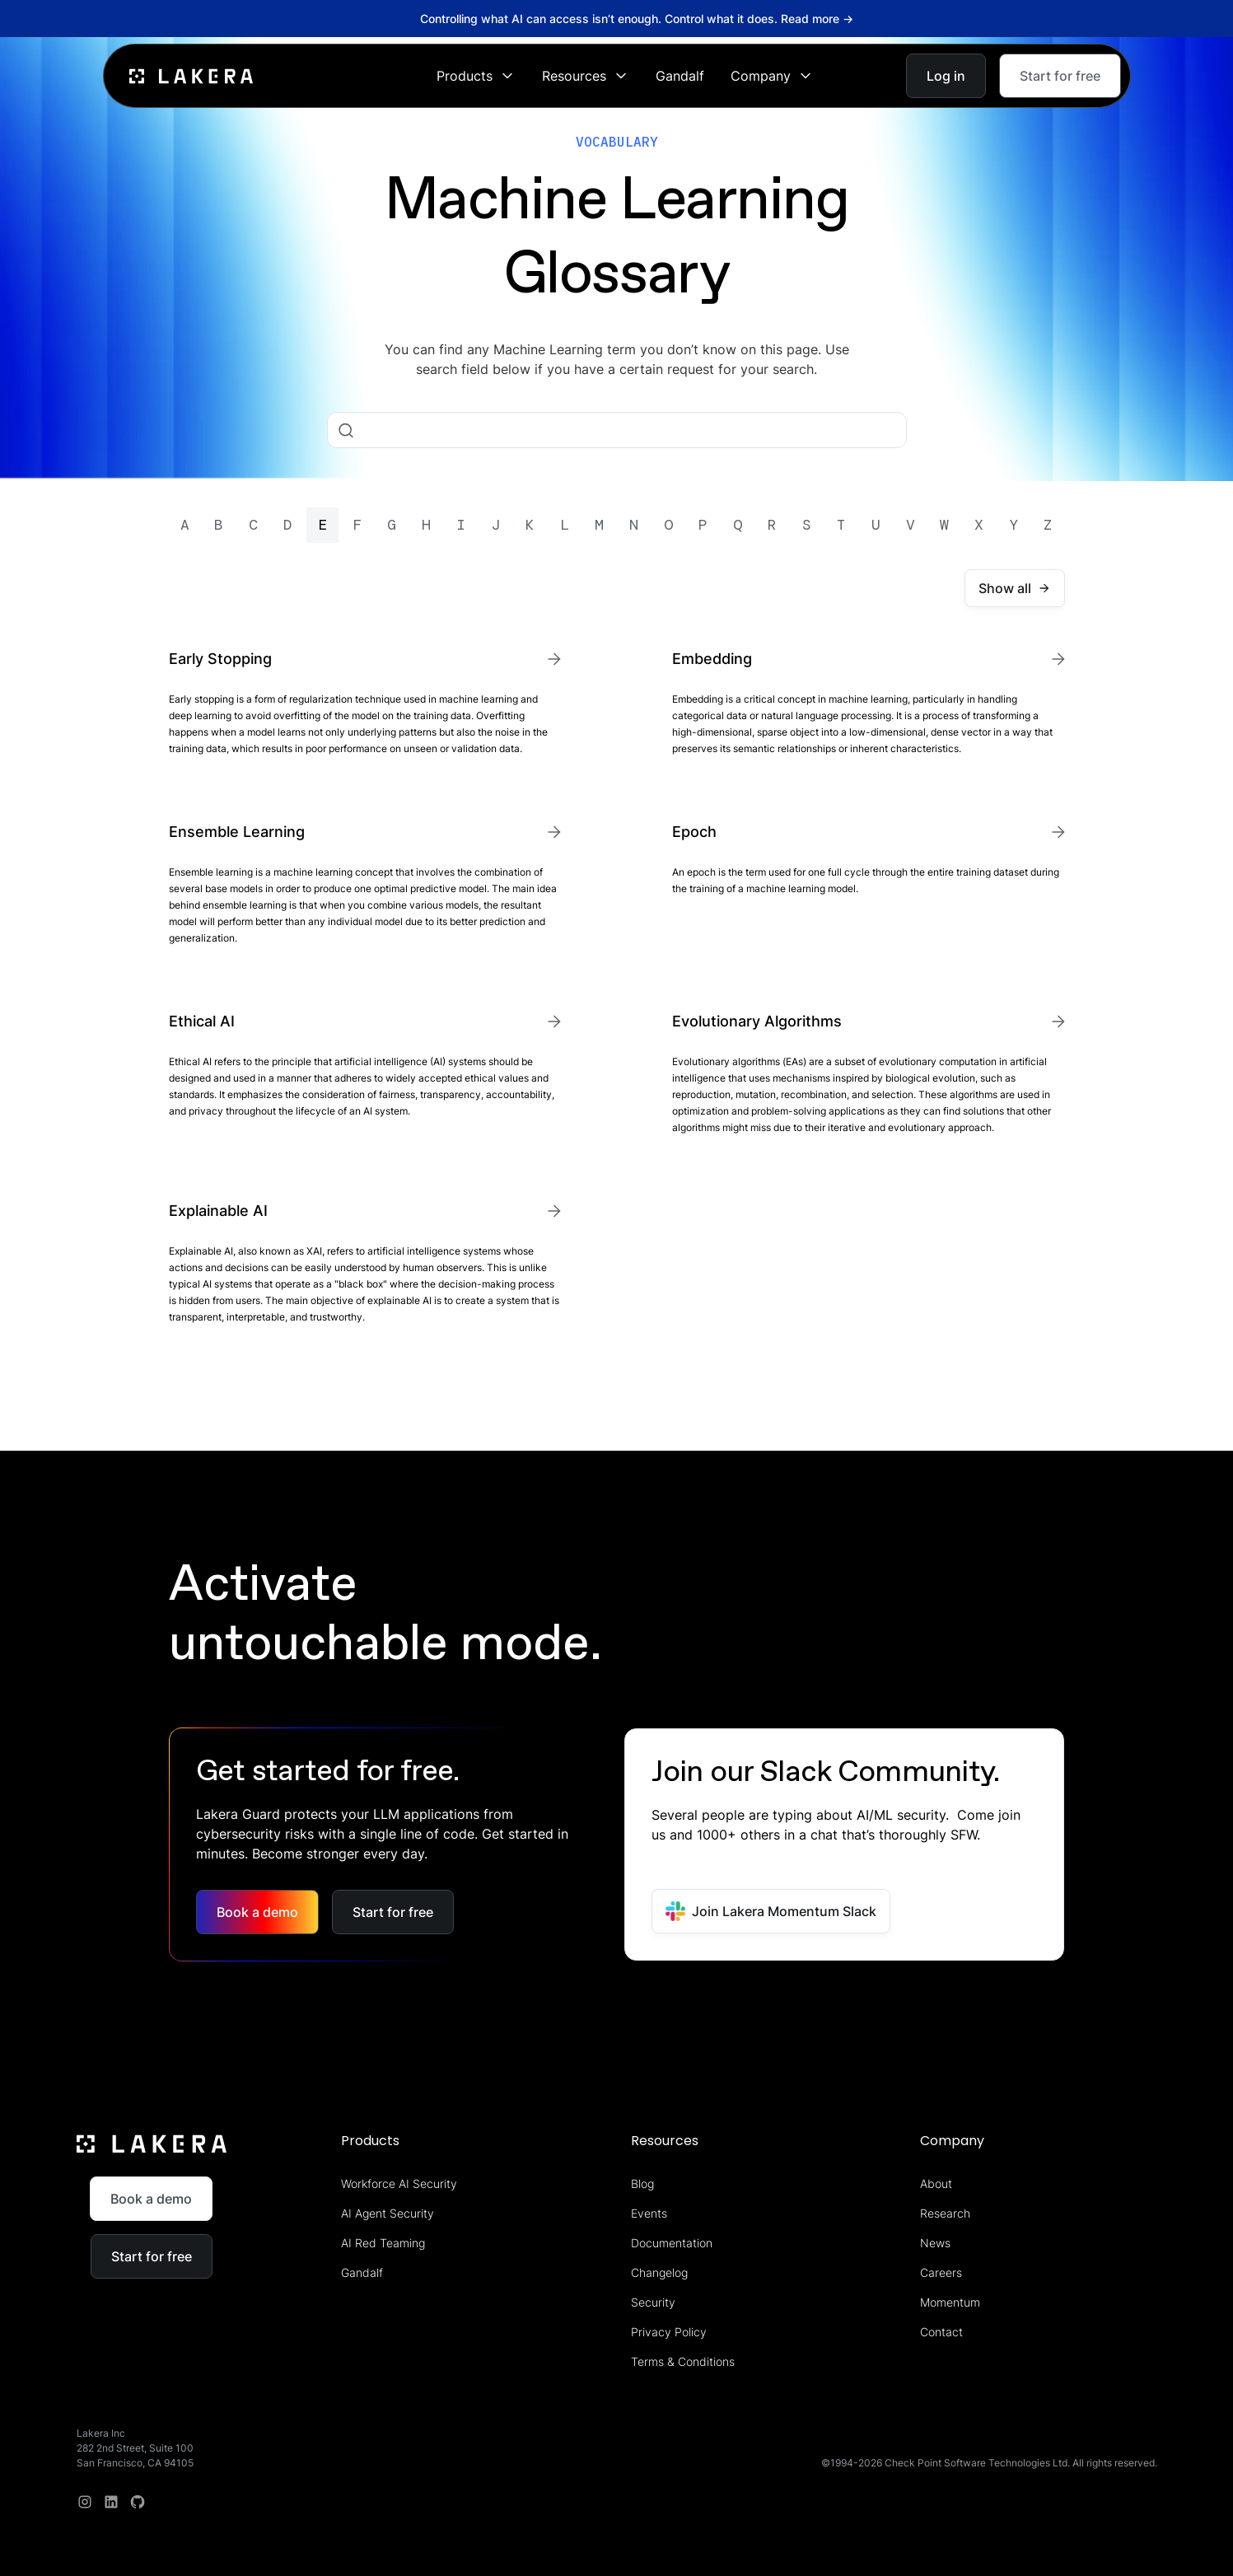 The height and width of the screenshot is (2576, 1233). I want to click on [linkedin], so click(111, 2502).